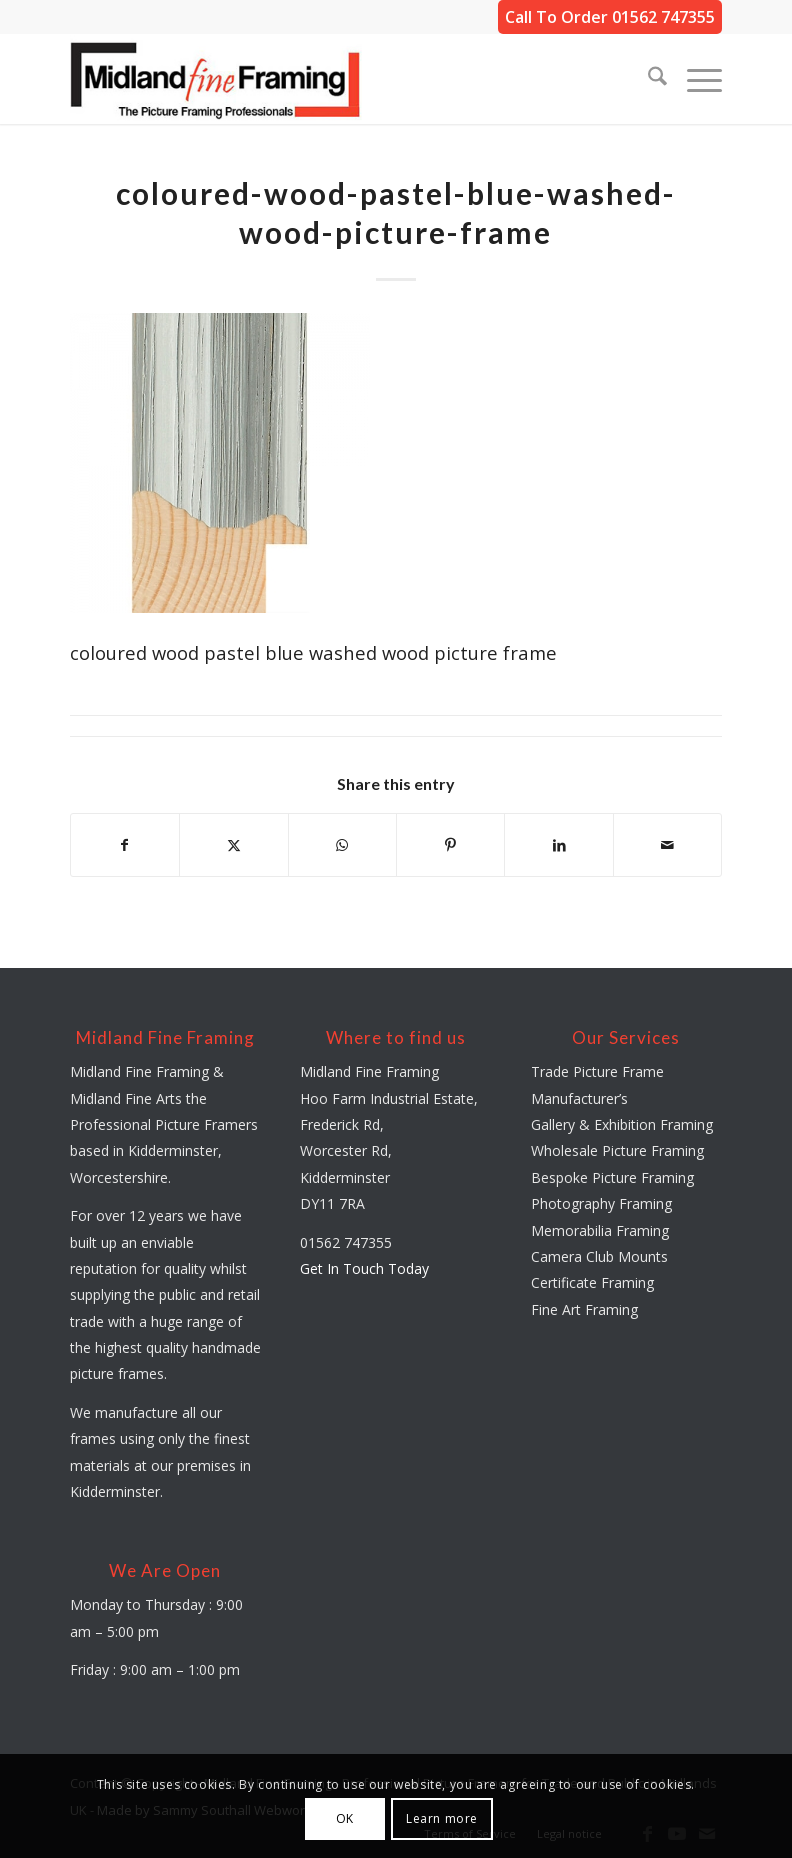 The width and height of the screenshot is (792, 1858). What do you see at coordinates (216, 79) in the screenshot?
I see `[midland-fine-framing-logo-sf]` at bounding box center [216, 79].